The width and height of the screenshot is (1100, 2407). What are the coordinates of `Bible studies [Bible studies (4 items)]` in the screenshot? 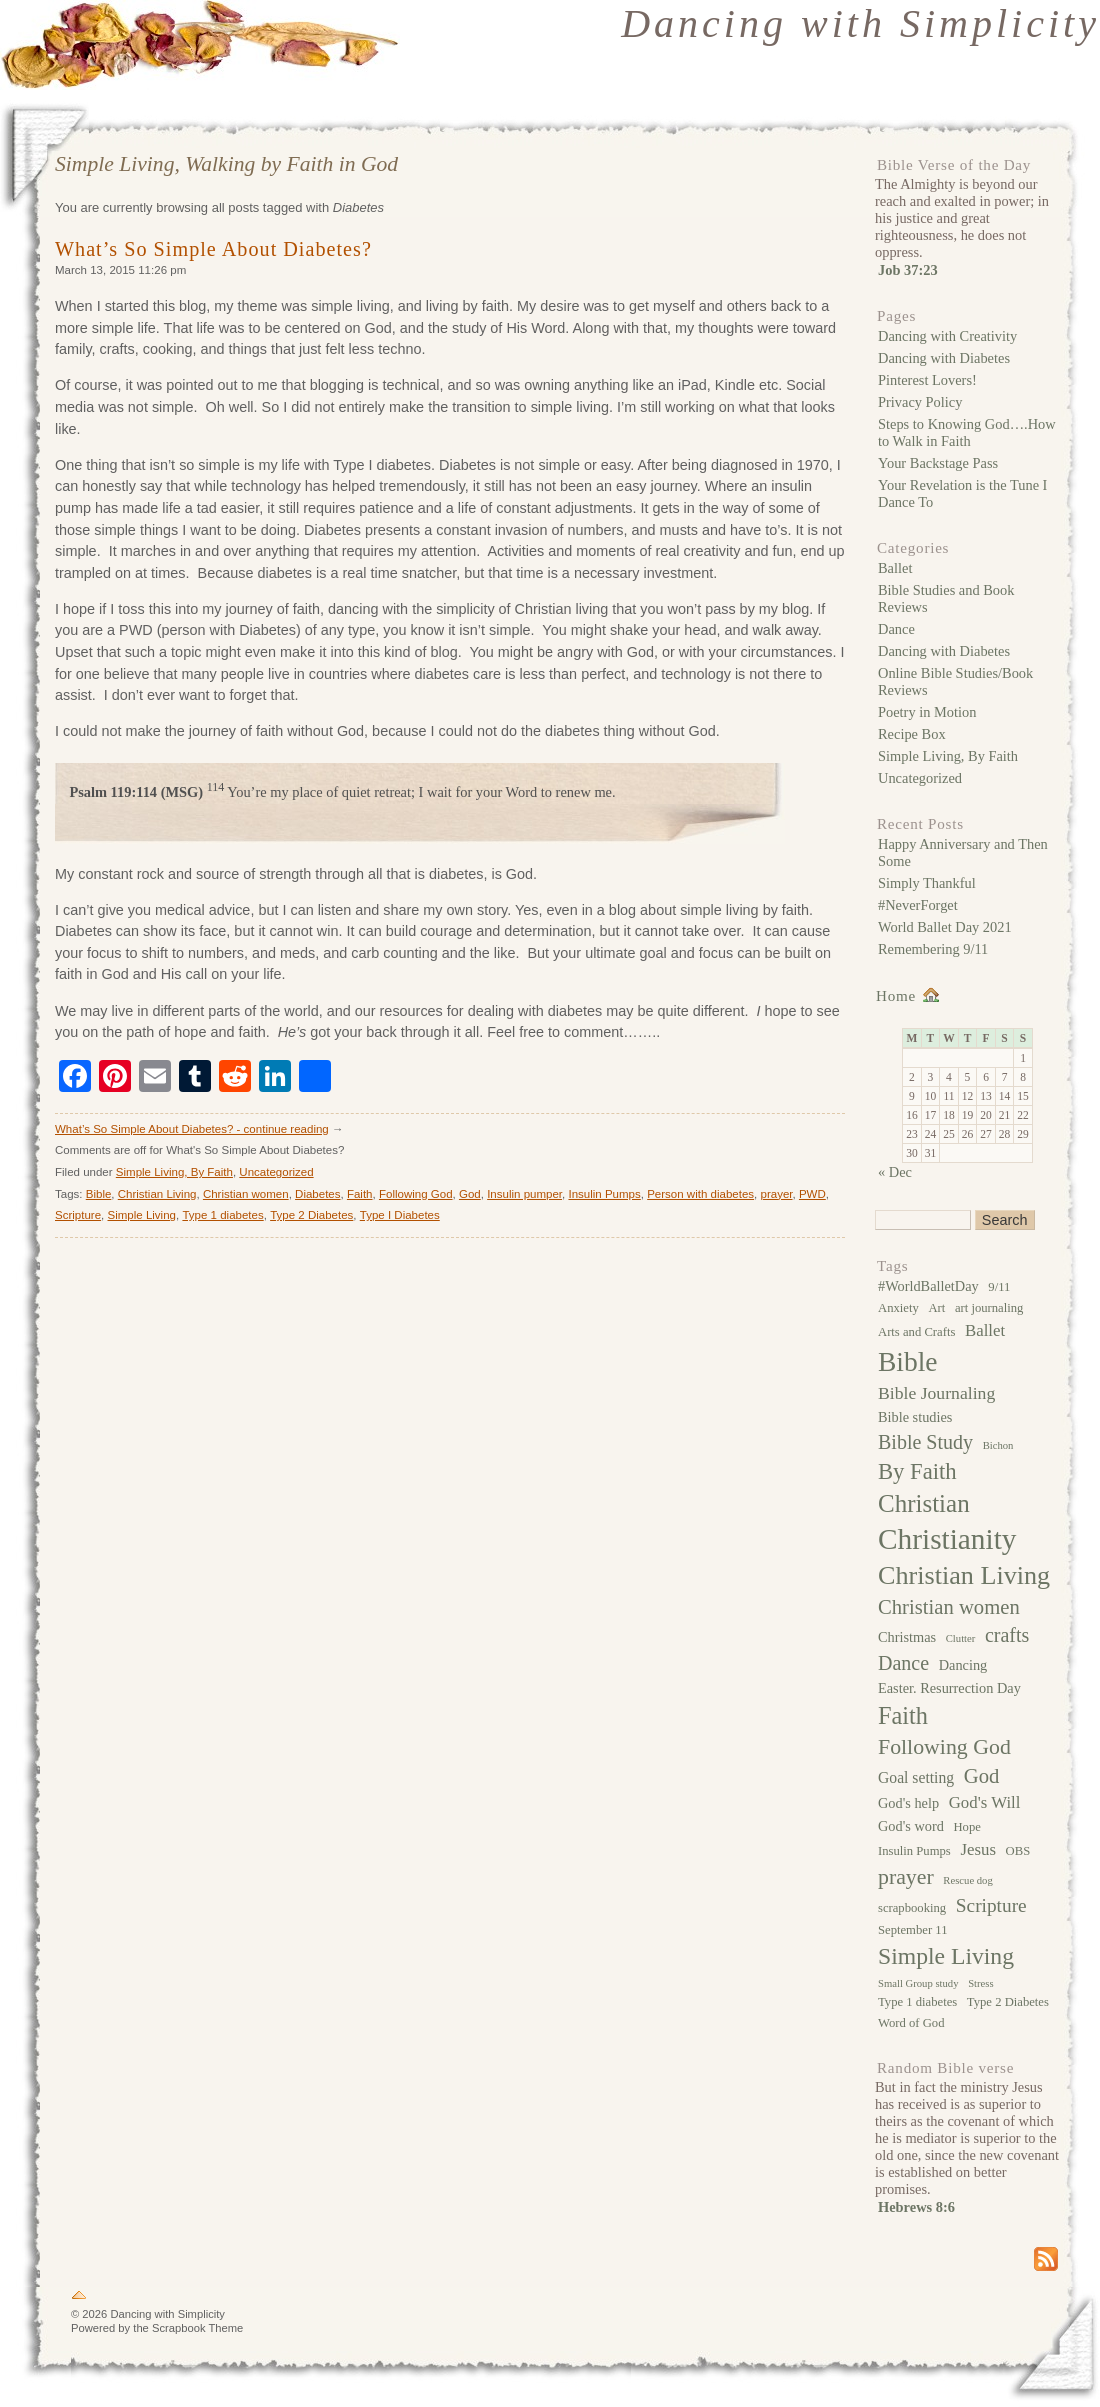 It's located at (915, 1417).